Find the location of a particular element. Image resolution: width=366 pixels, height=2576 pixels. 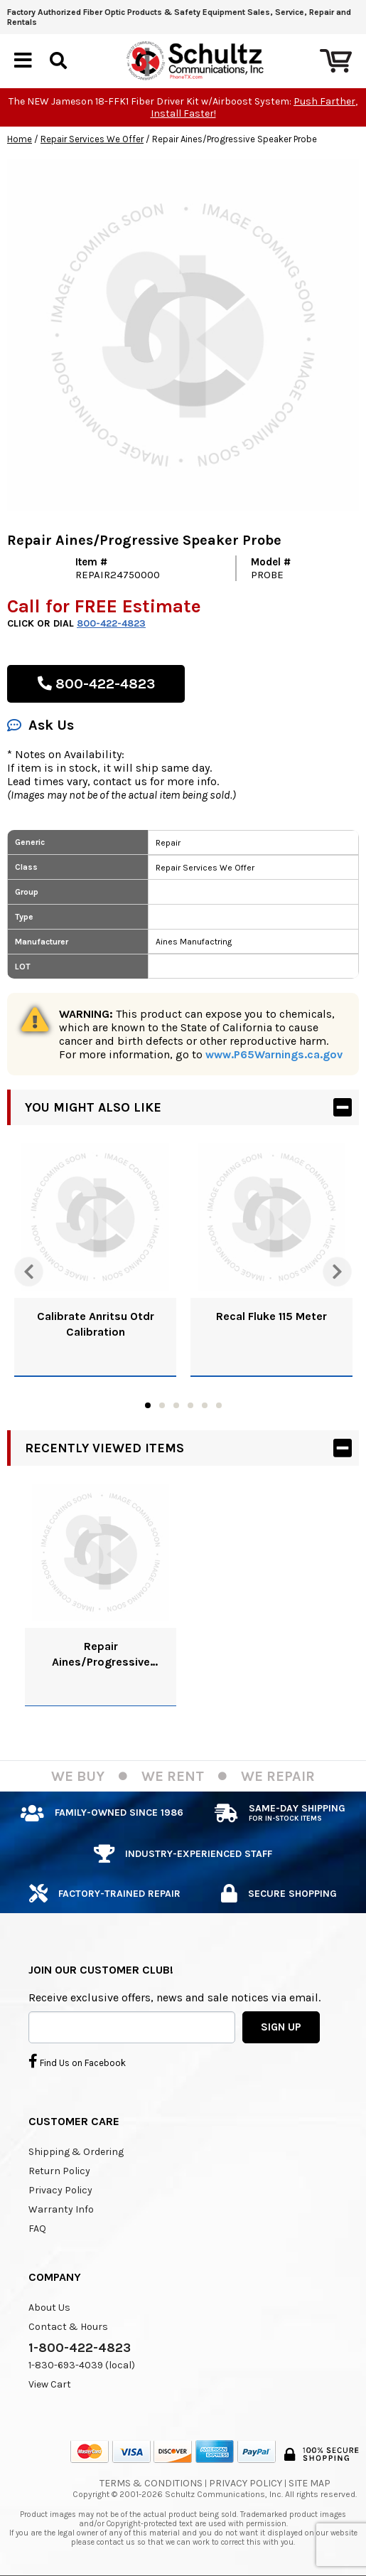

6 [tab] is located at coordinates (219, 1405).